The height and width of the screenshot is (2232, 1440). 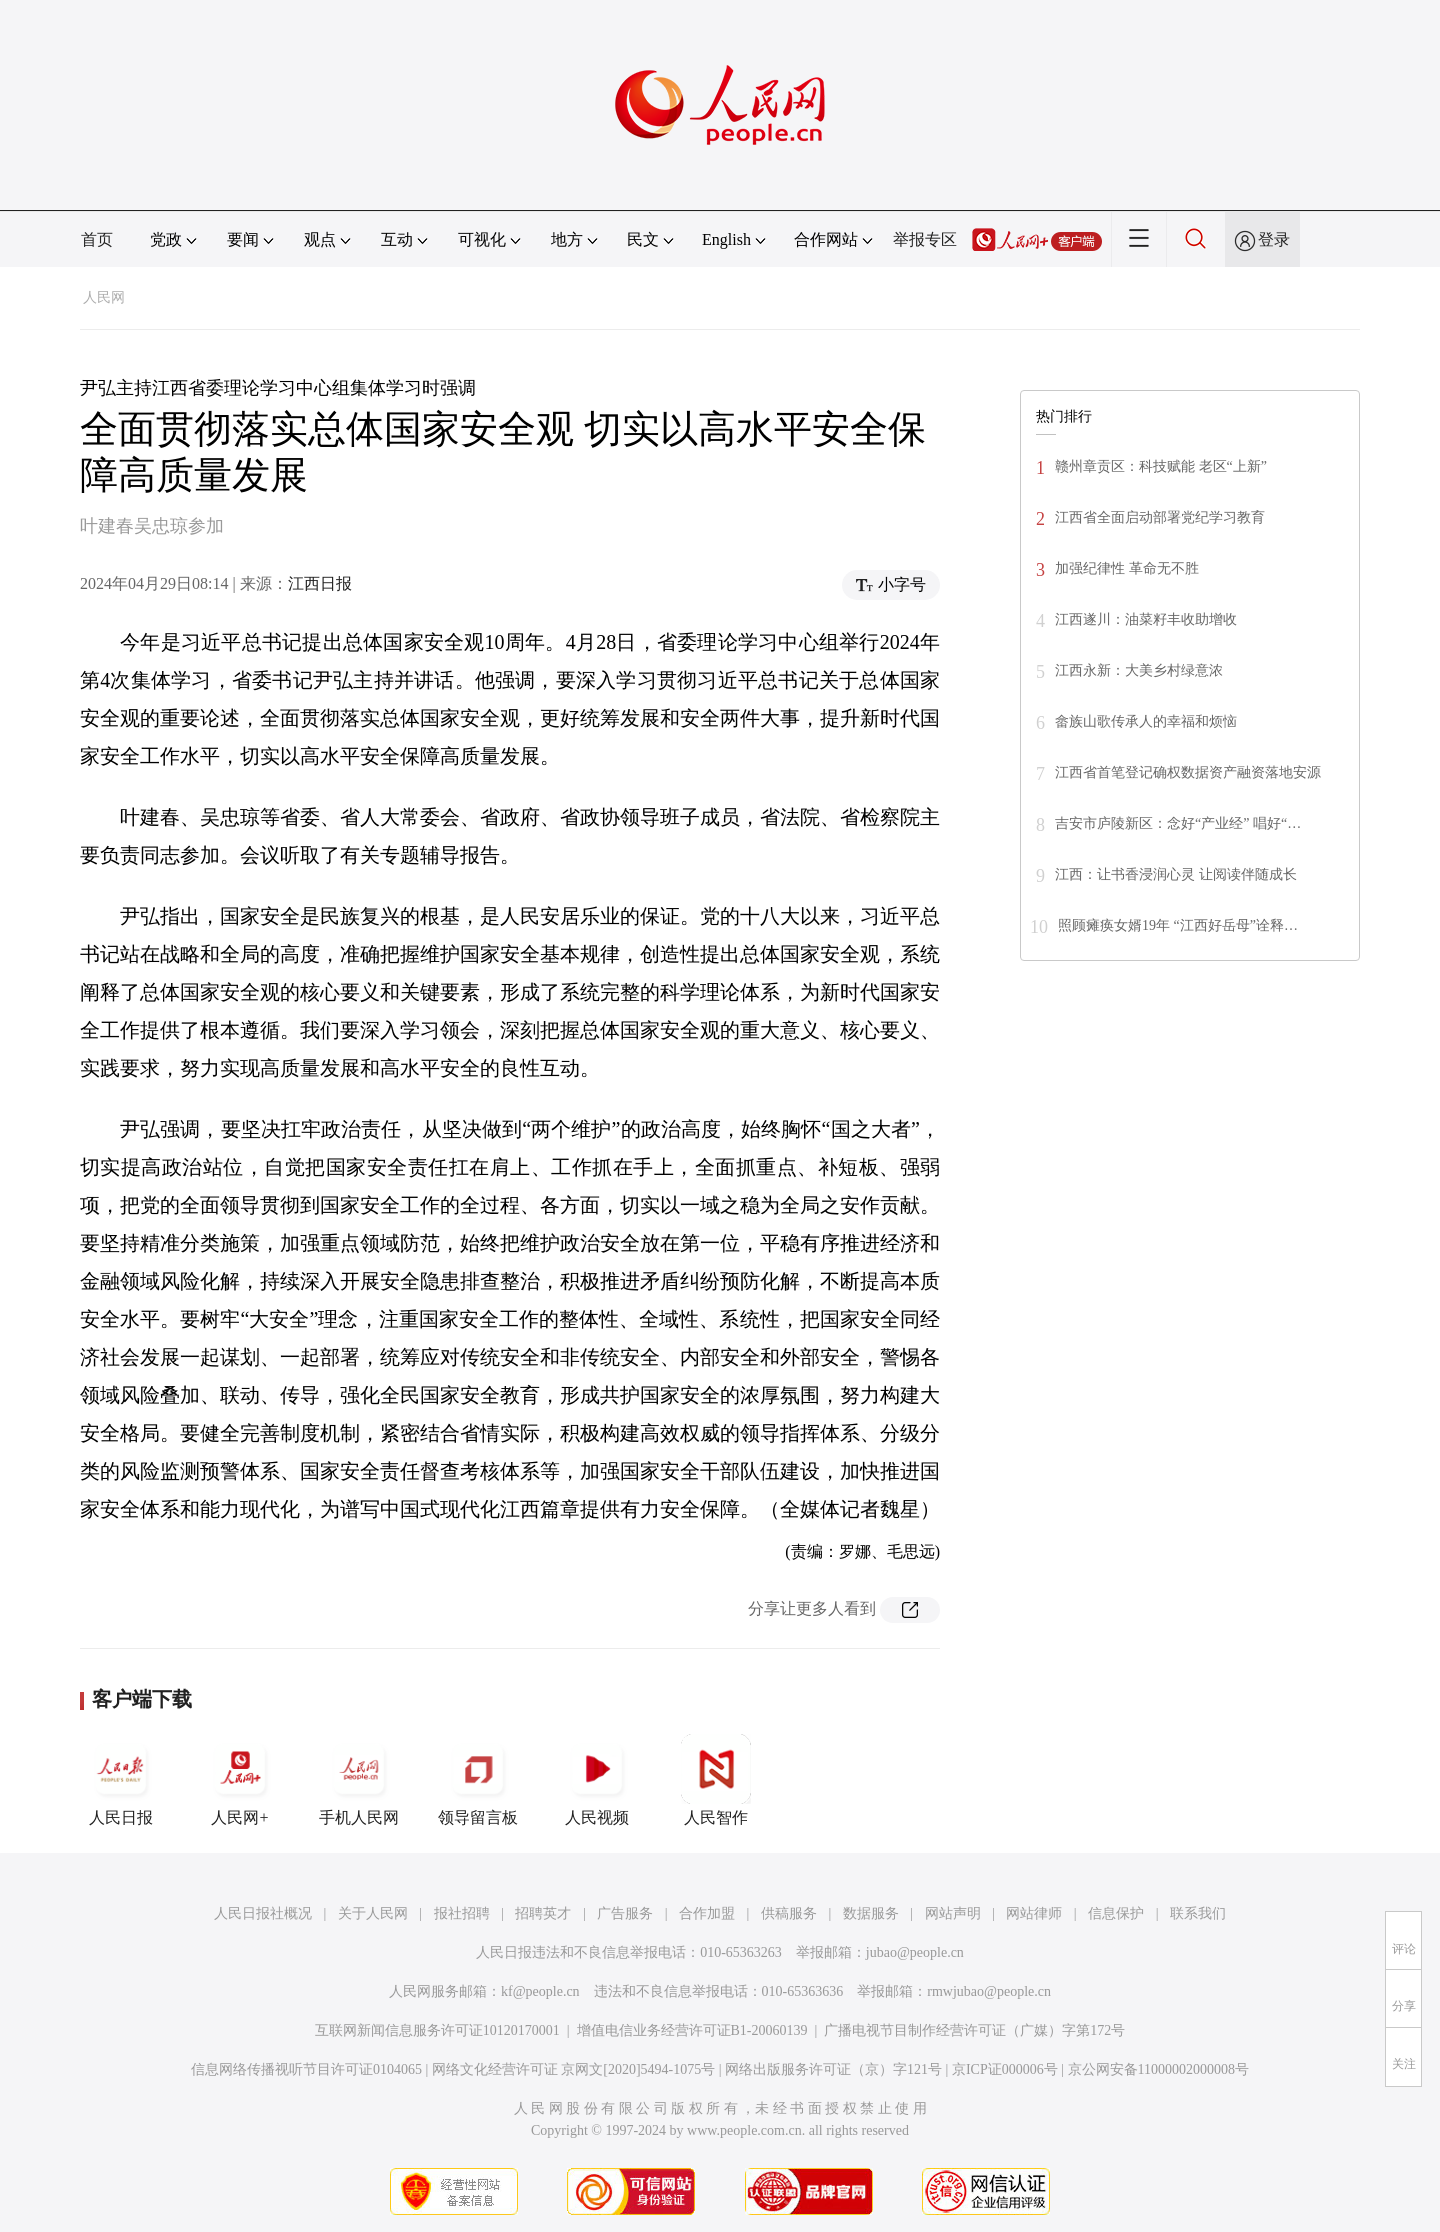 I want to click on 数据服务, so click(x=871, y=1913).